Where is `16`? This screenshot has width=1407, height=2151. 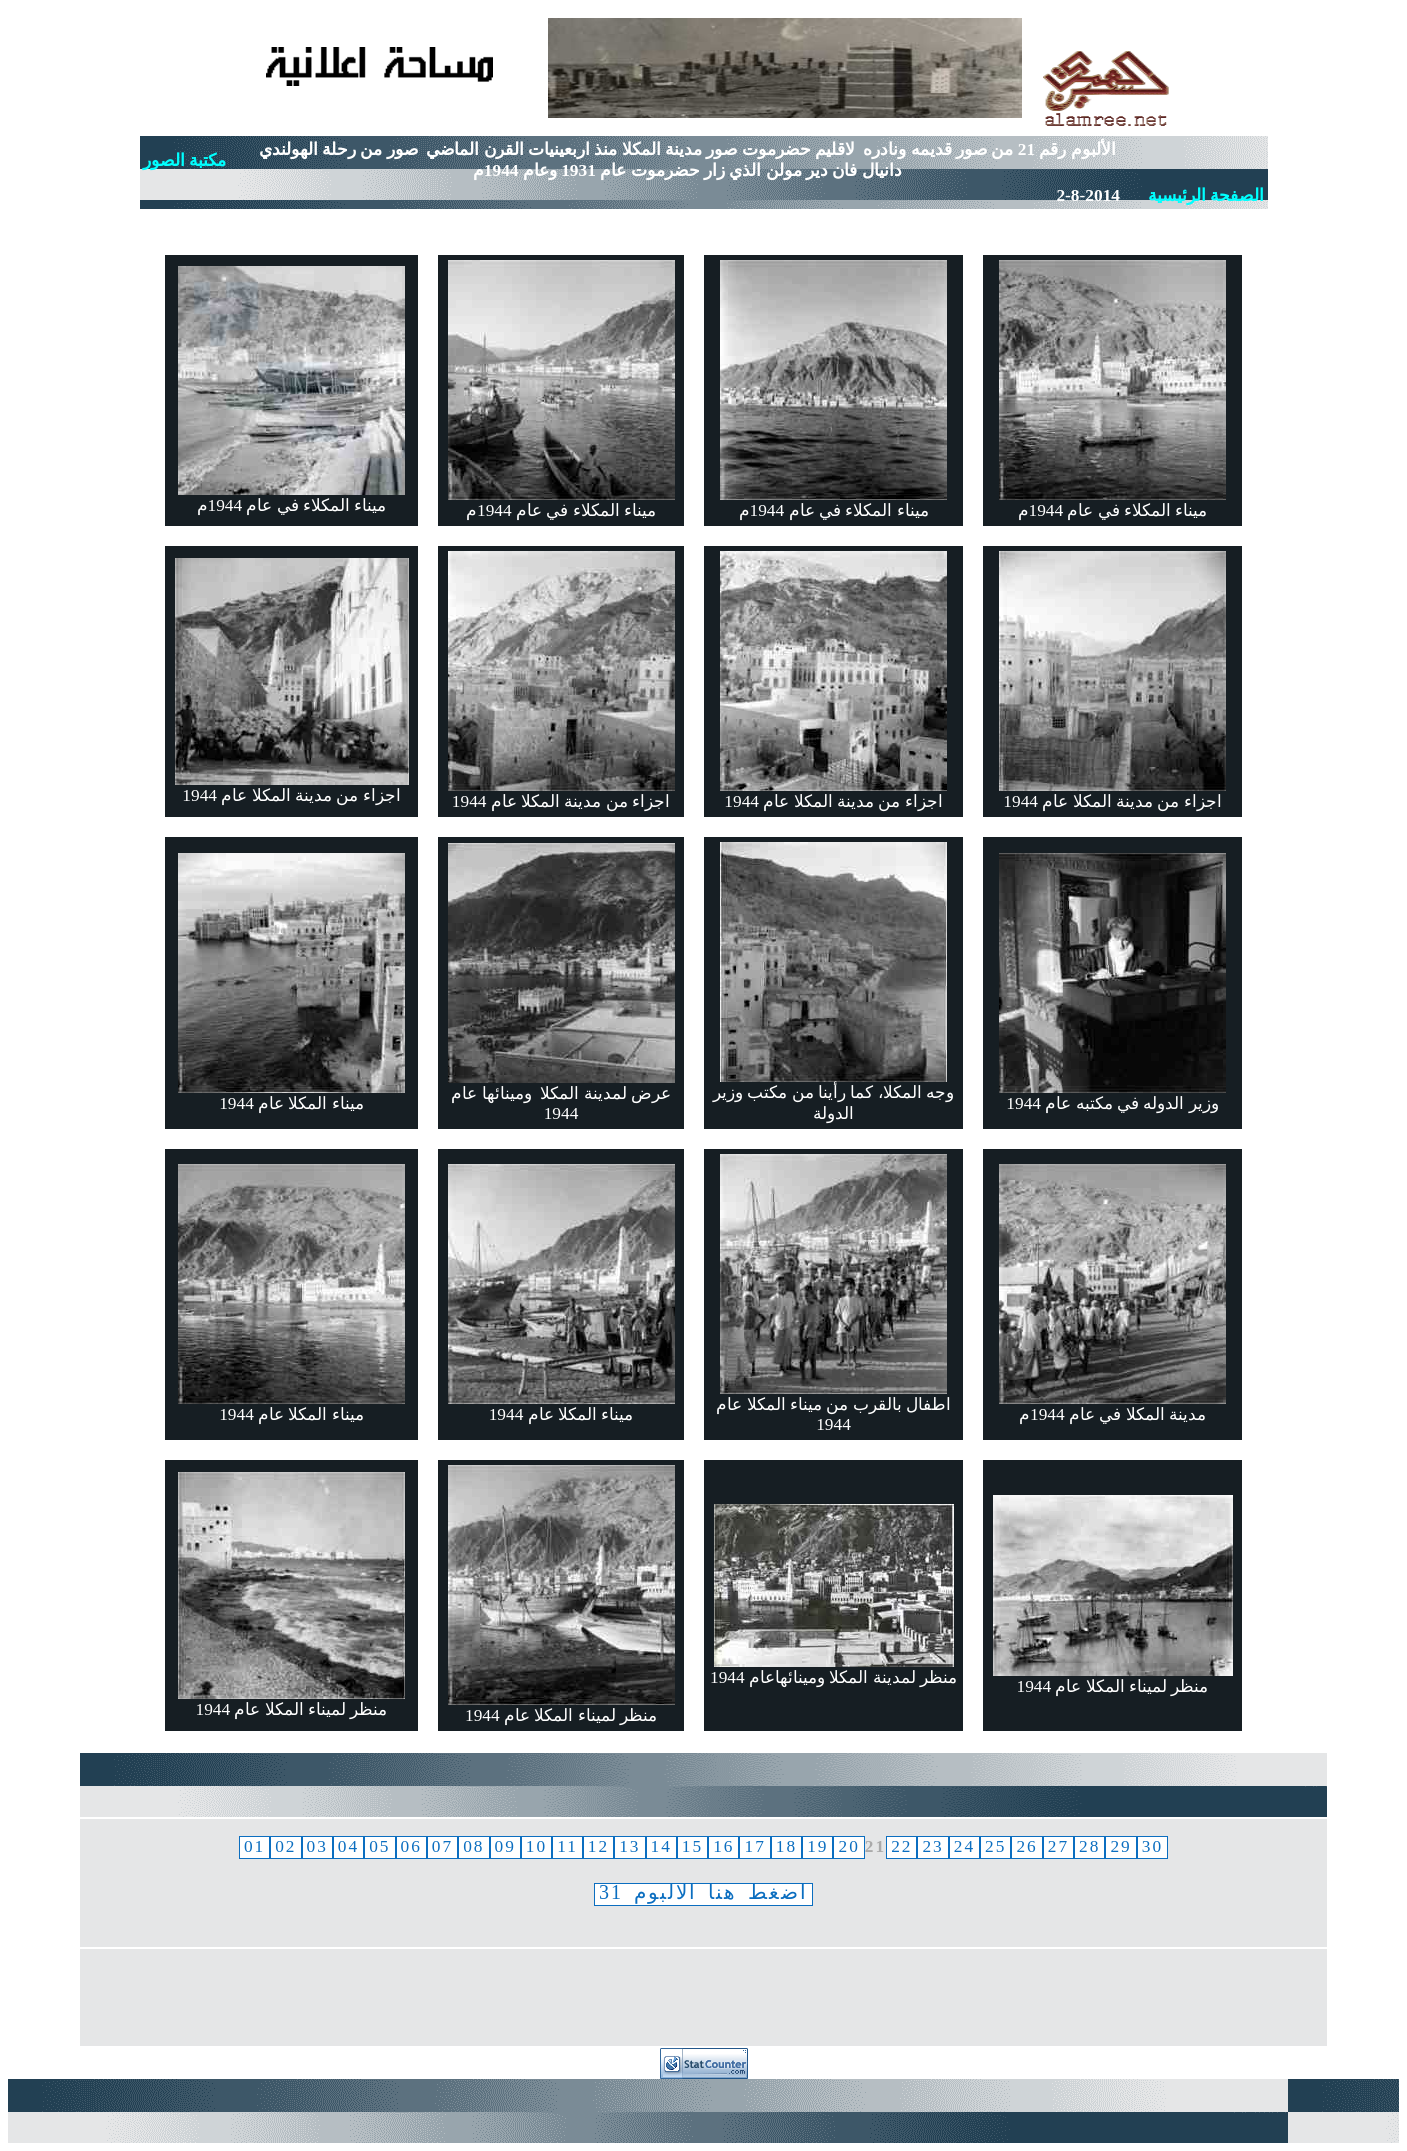
16 is located at coordinates (723, 1846).